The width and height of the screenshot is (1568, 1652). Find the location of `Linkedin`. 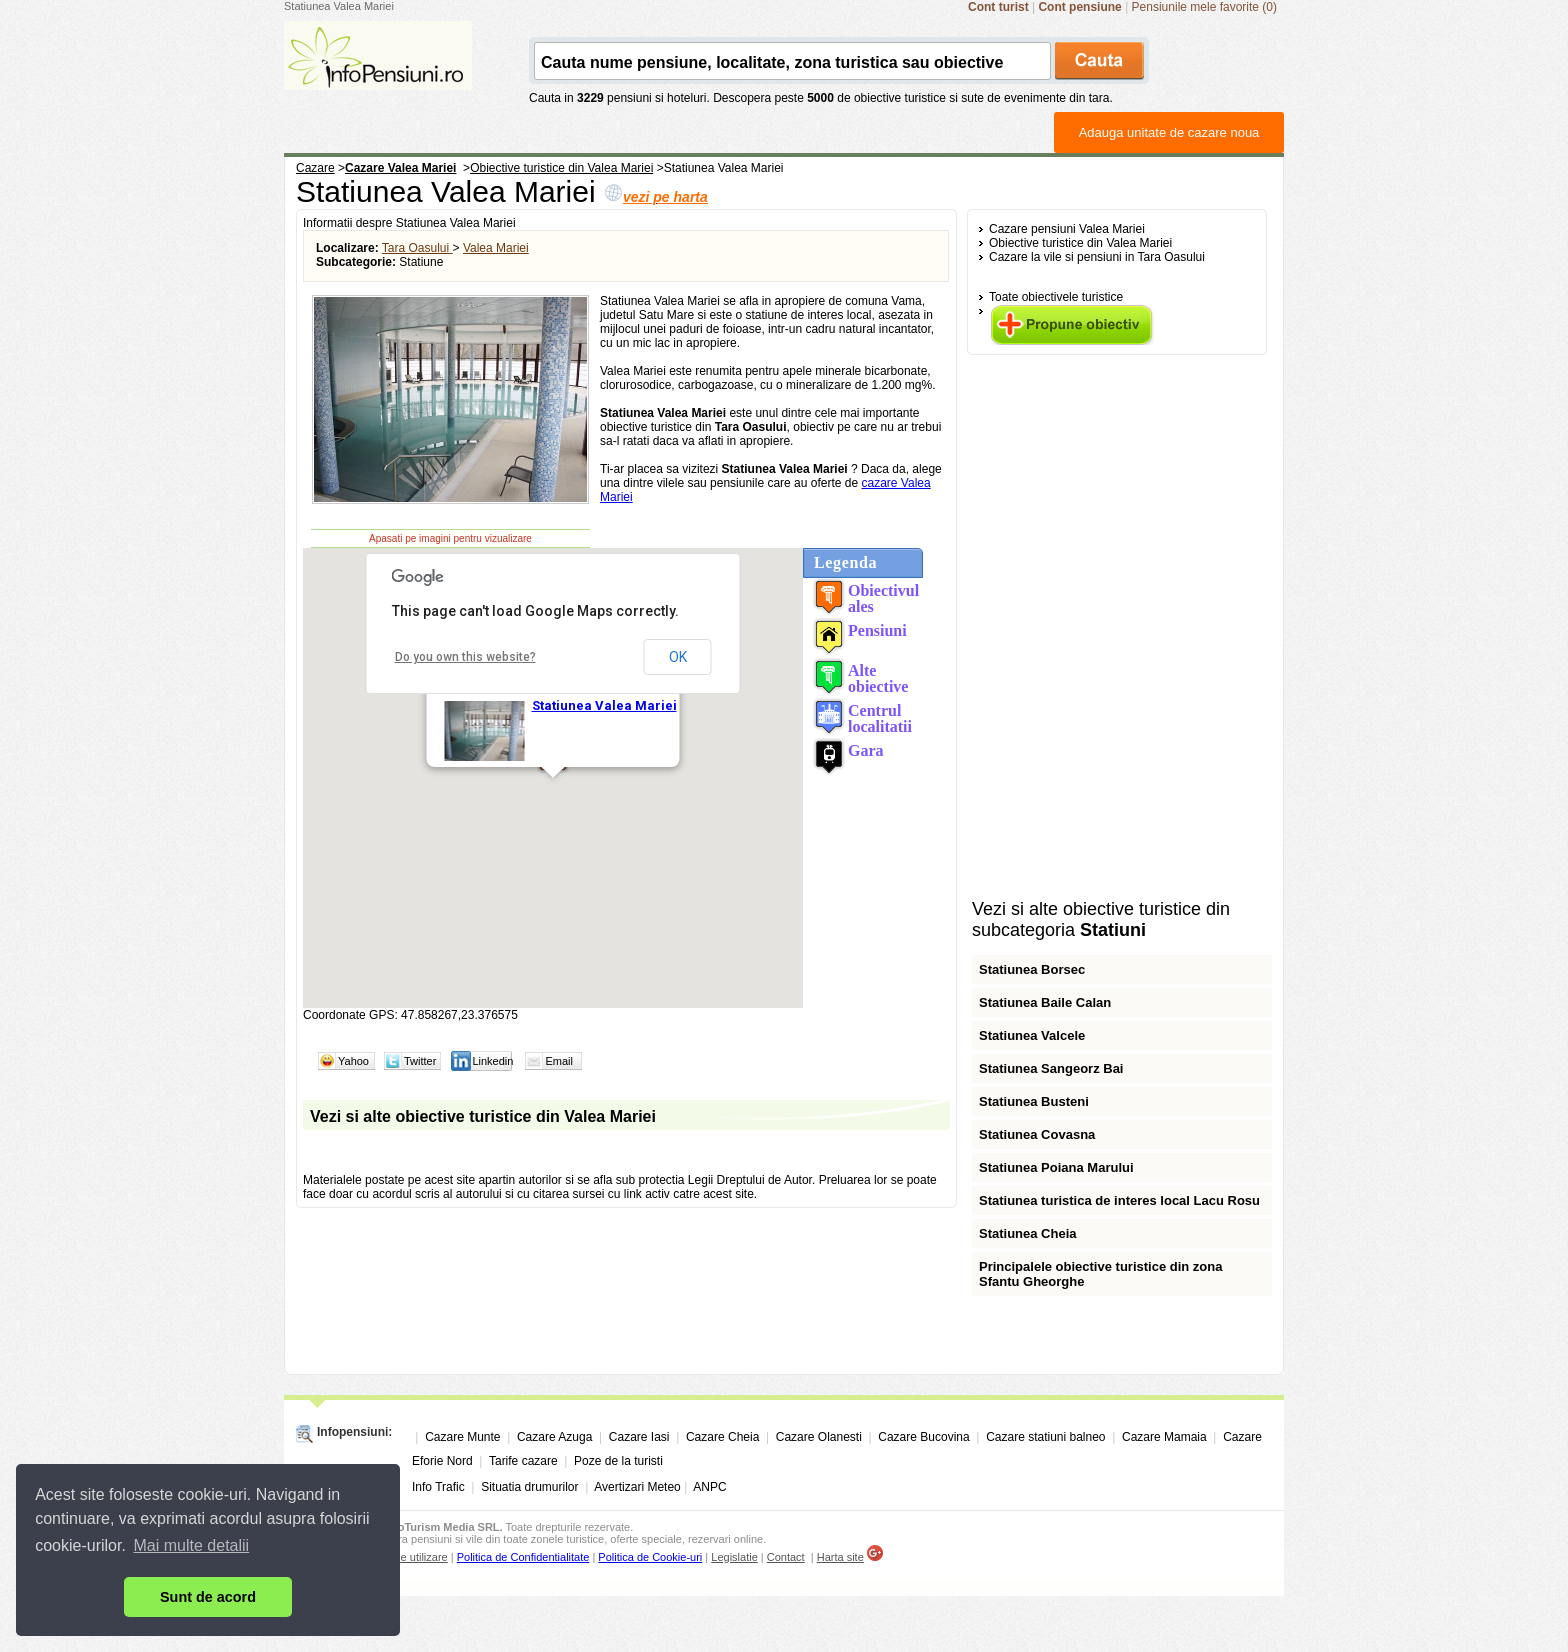

Linkedin is located at coordinates (492, 1061).